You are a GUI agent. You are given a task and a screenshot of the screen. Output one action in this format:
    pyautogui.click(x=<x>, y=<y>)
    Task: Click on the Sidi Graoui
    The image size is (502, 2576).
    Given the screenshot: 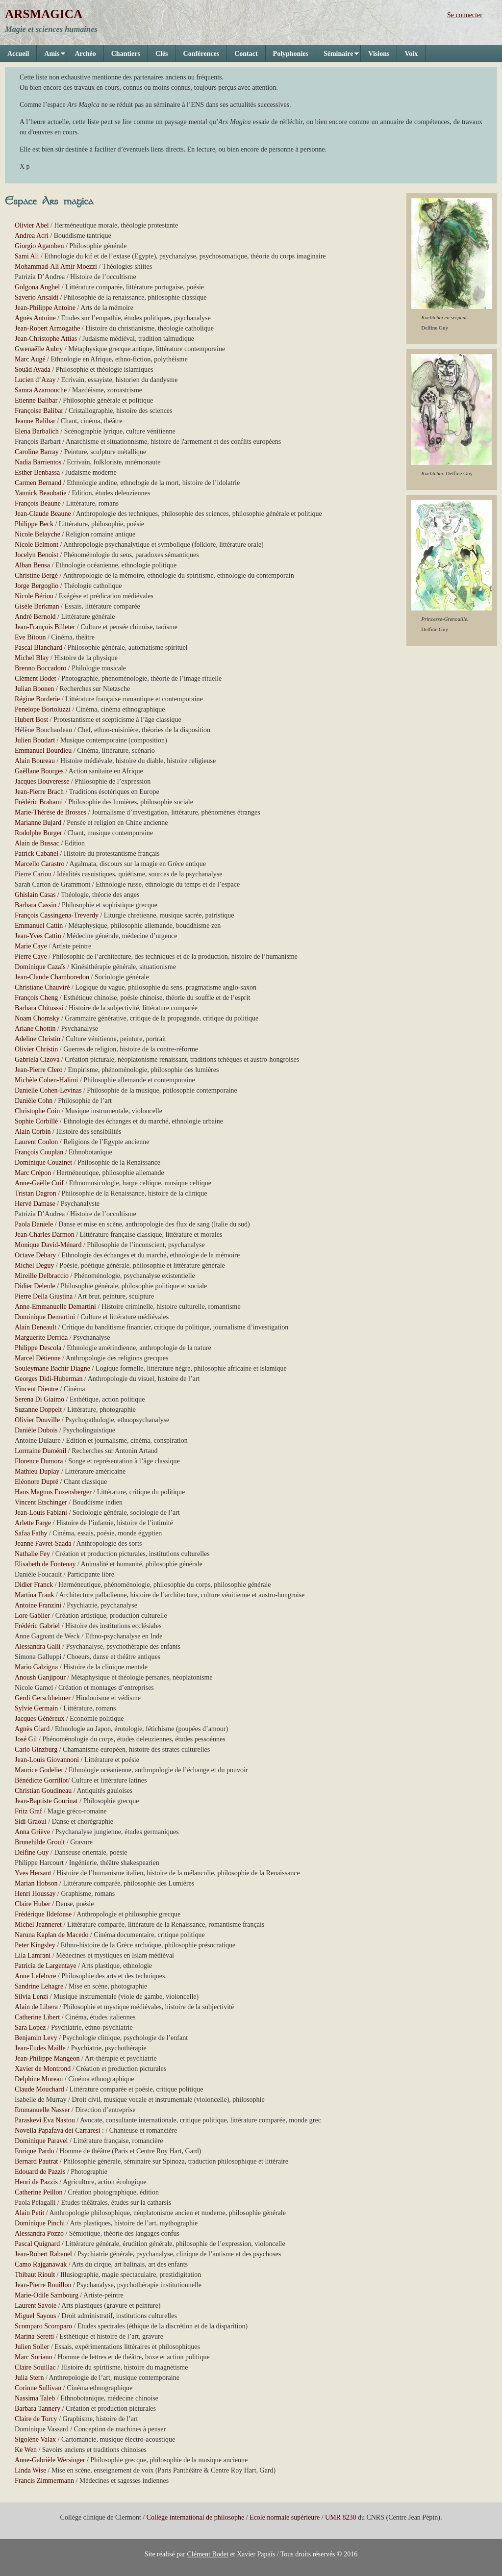 What is the action you would take?
    pyautogui.click(x=31, y=1821)
    